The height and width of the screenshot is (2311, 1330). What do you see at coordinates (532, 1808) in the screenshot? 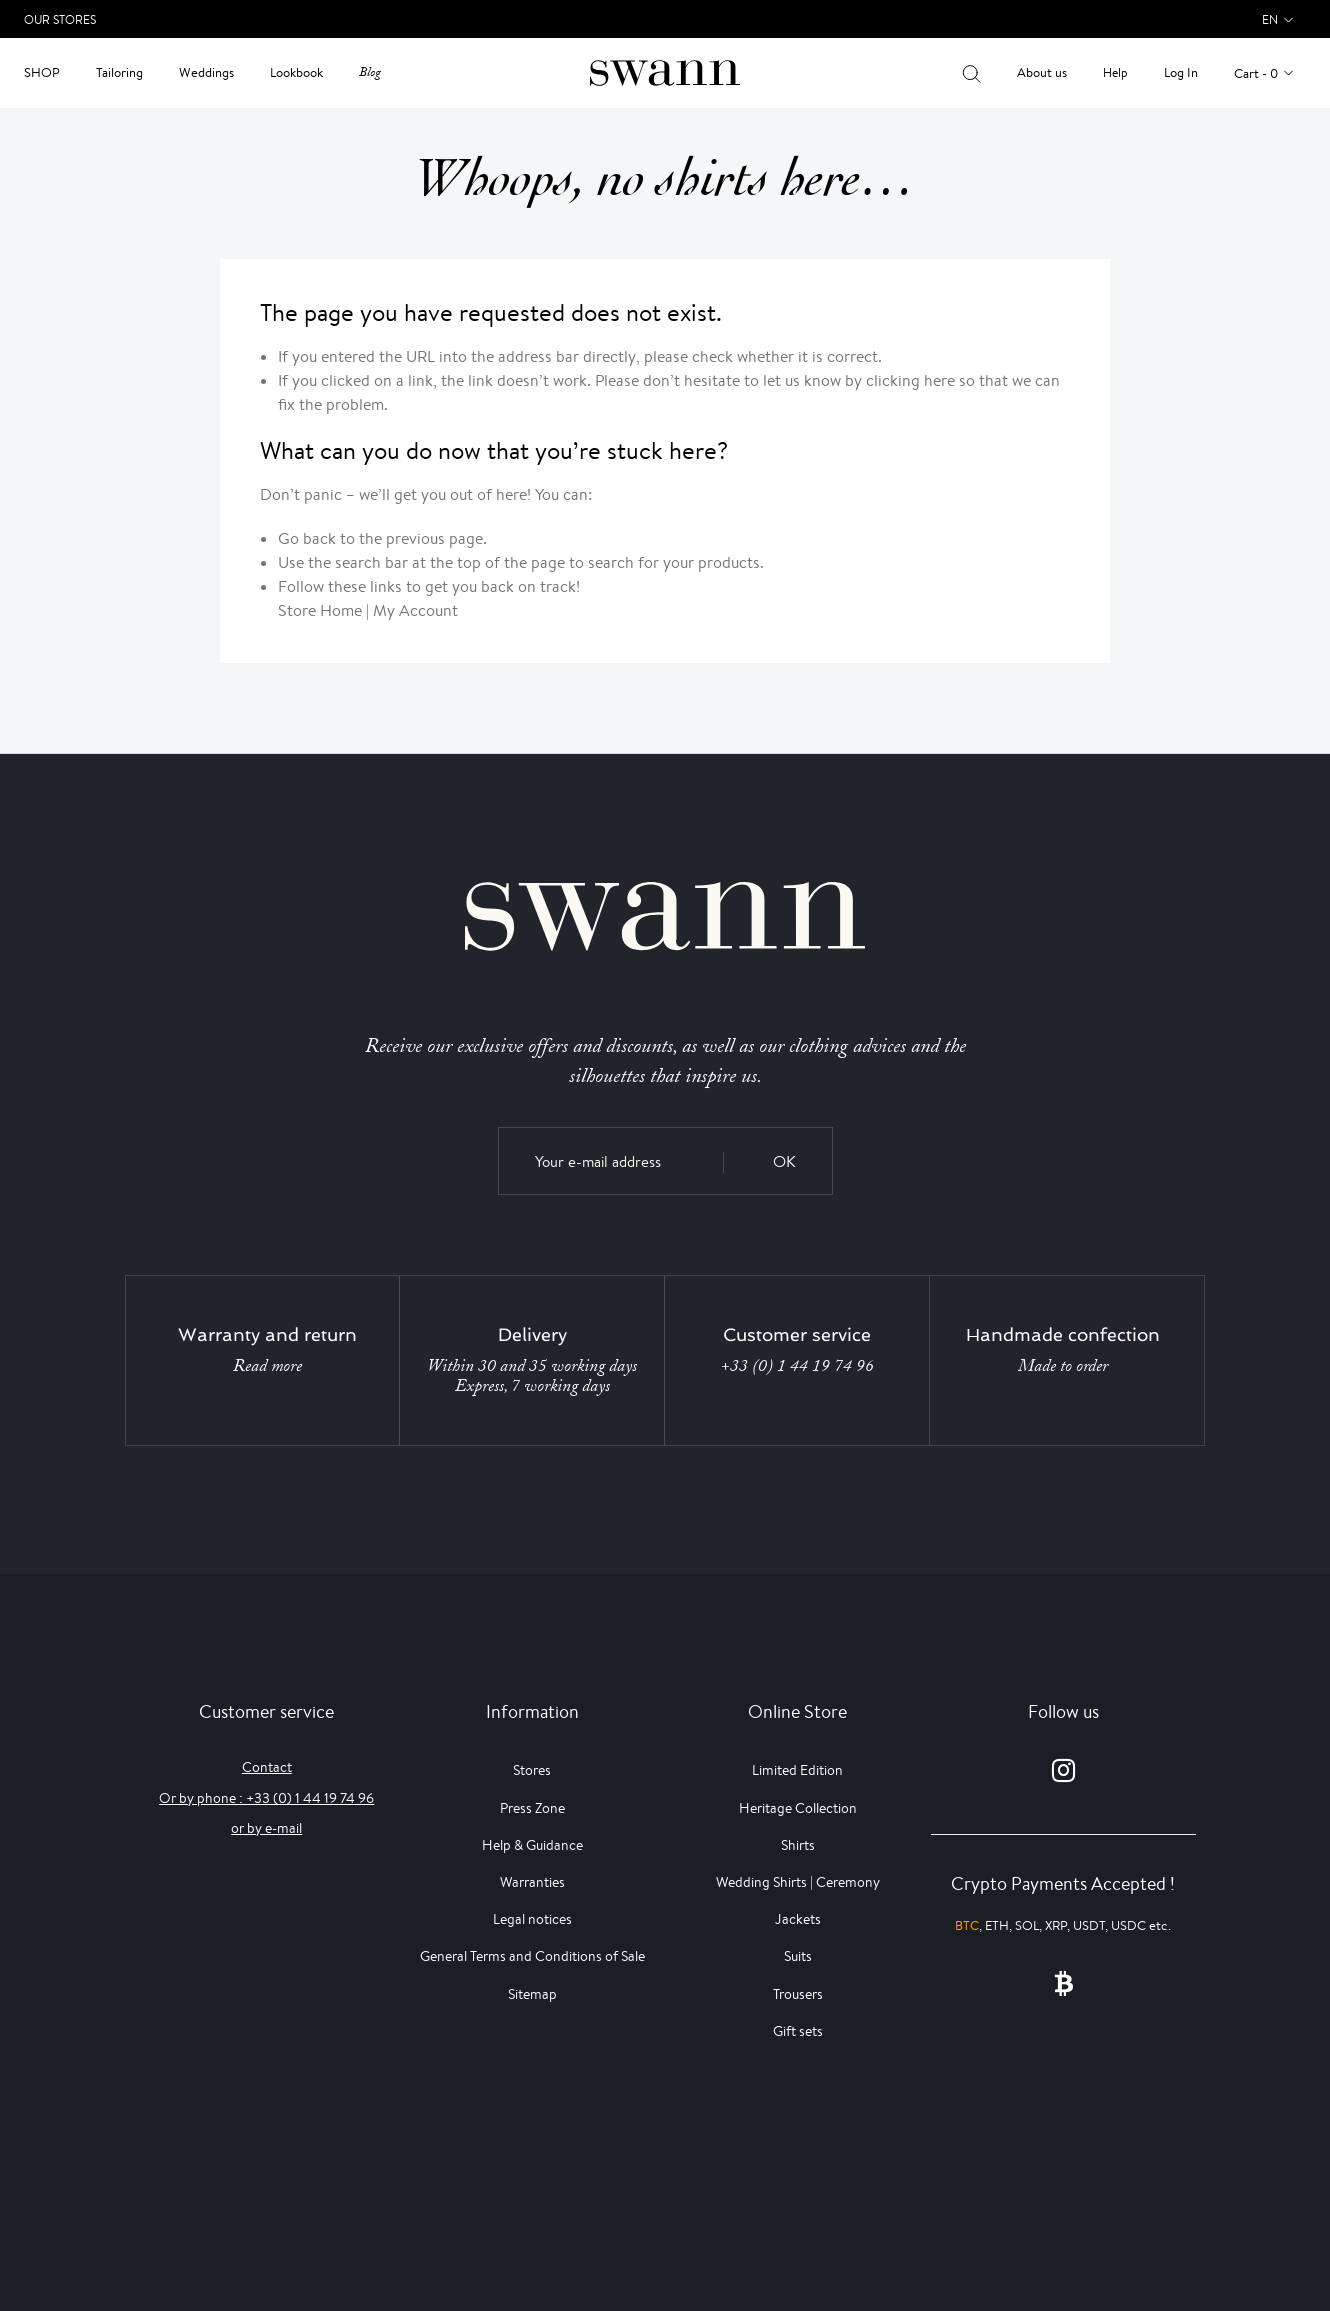
I see `Press Zone` at bounding box center [532, 1808].